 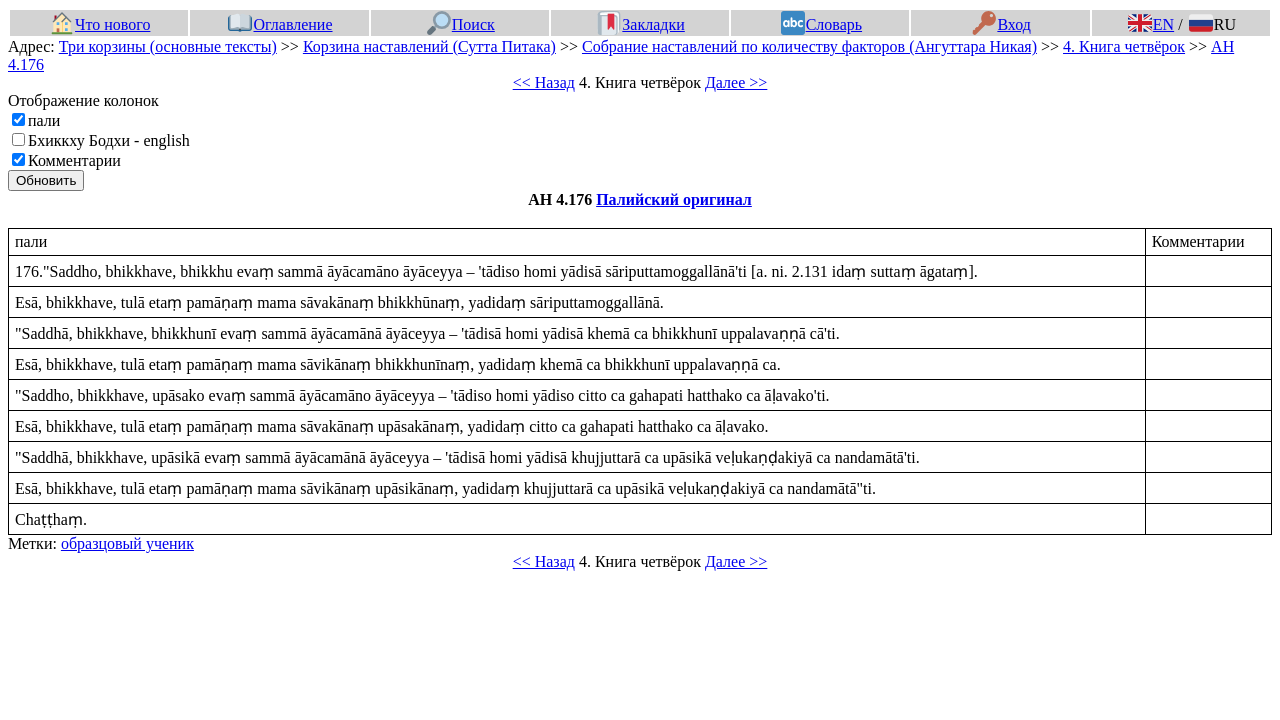 I want to click on EN, so click(x=1151, y=24).